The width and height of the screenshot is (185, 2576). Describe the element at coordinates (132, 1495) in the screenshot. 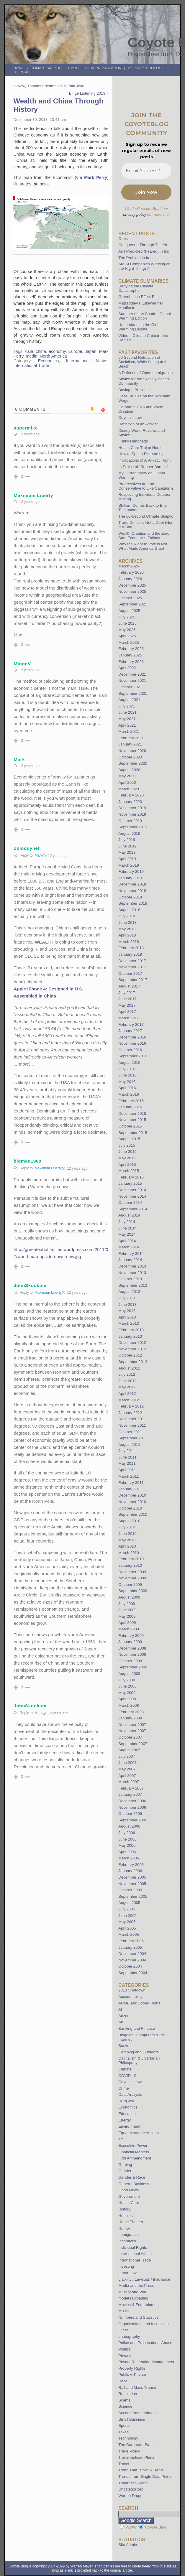

I see `December 2010` at that location.